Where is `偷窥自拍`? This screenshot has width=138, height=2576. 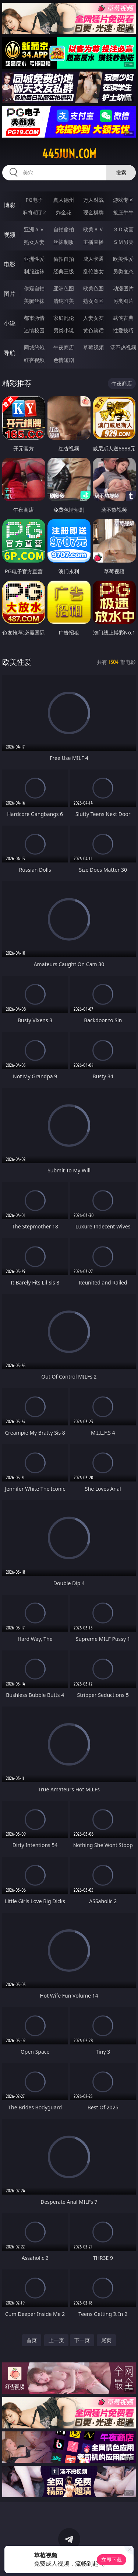 偷窥自拍 is located at coordinates (34, 288).